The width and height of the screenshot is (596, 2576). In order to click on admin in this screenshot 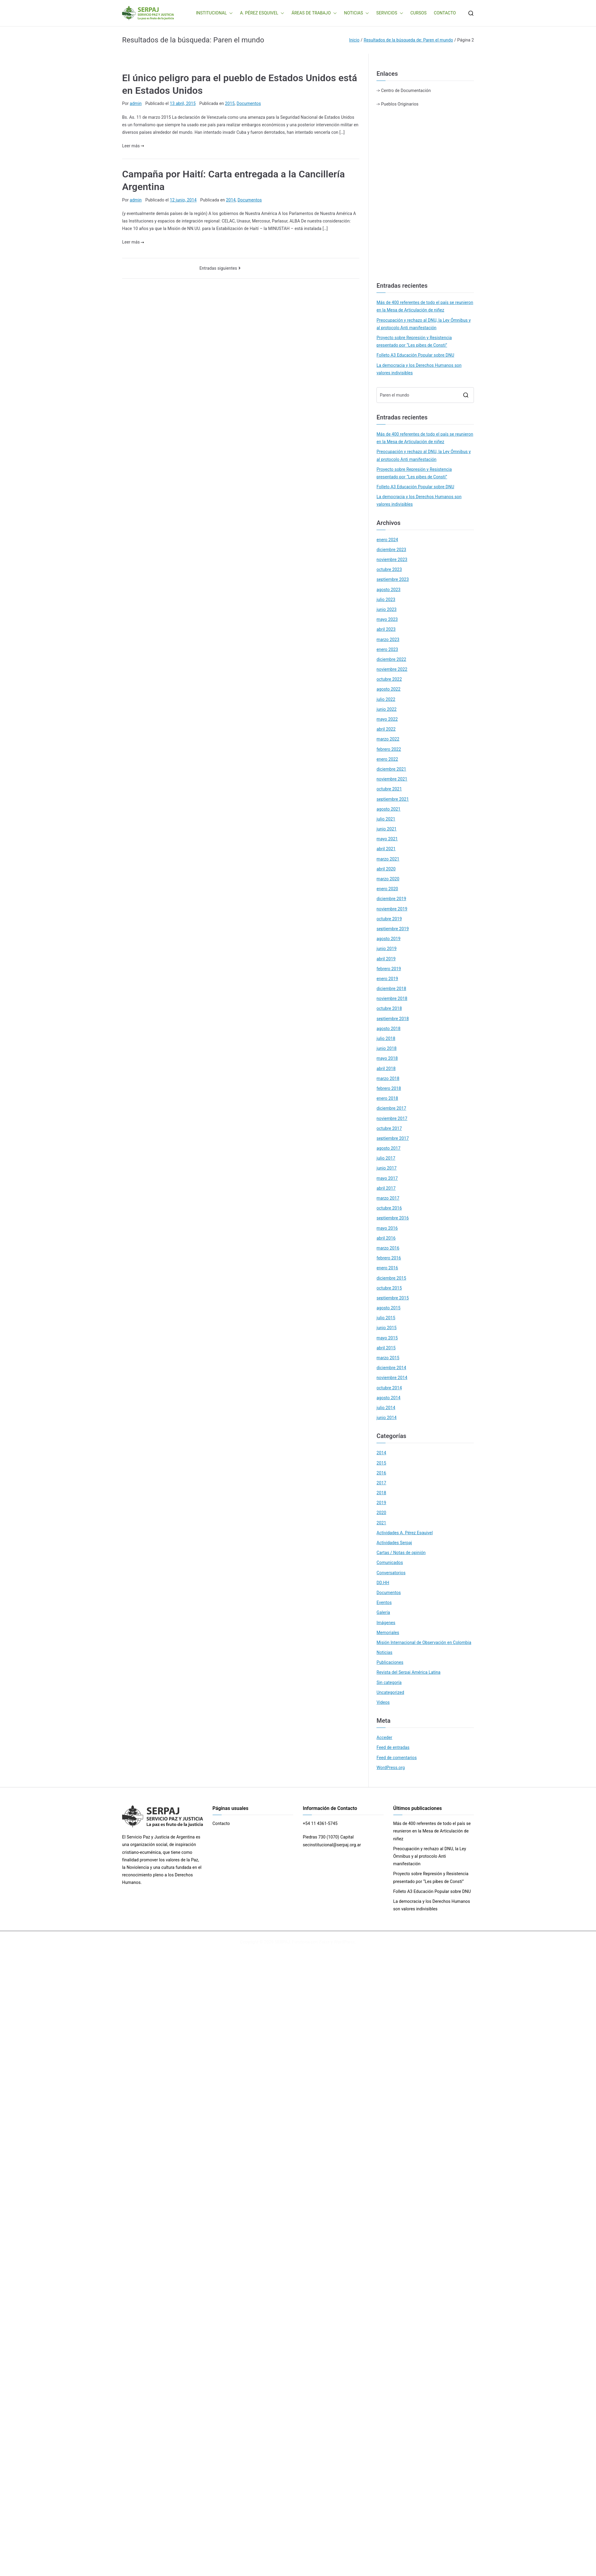, I will do `click(136, 103)`.